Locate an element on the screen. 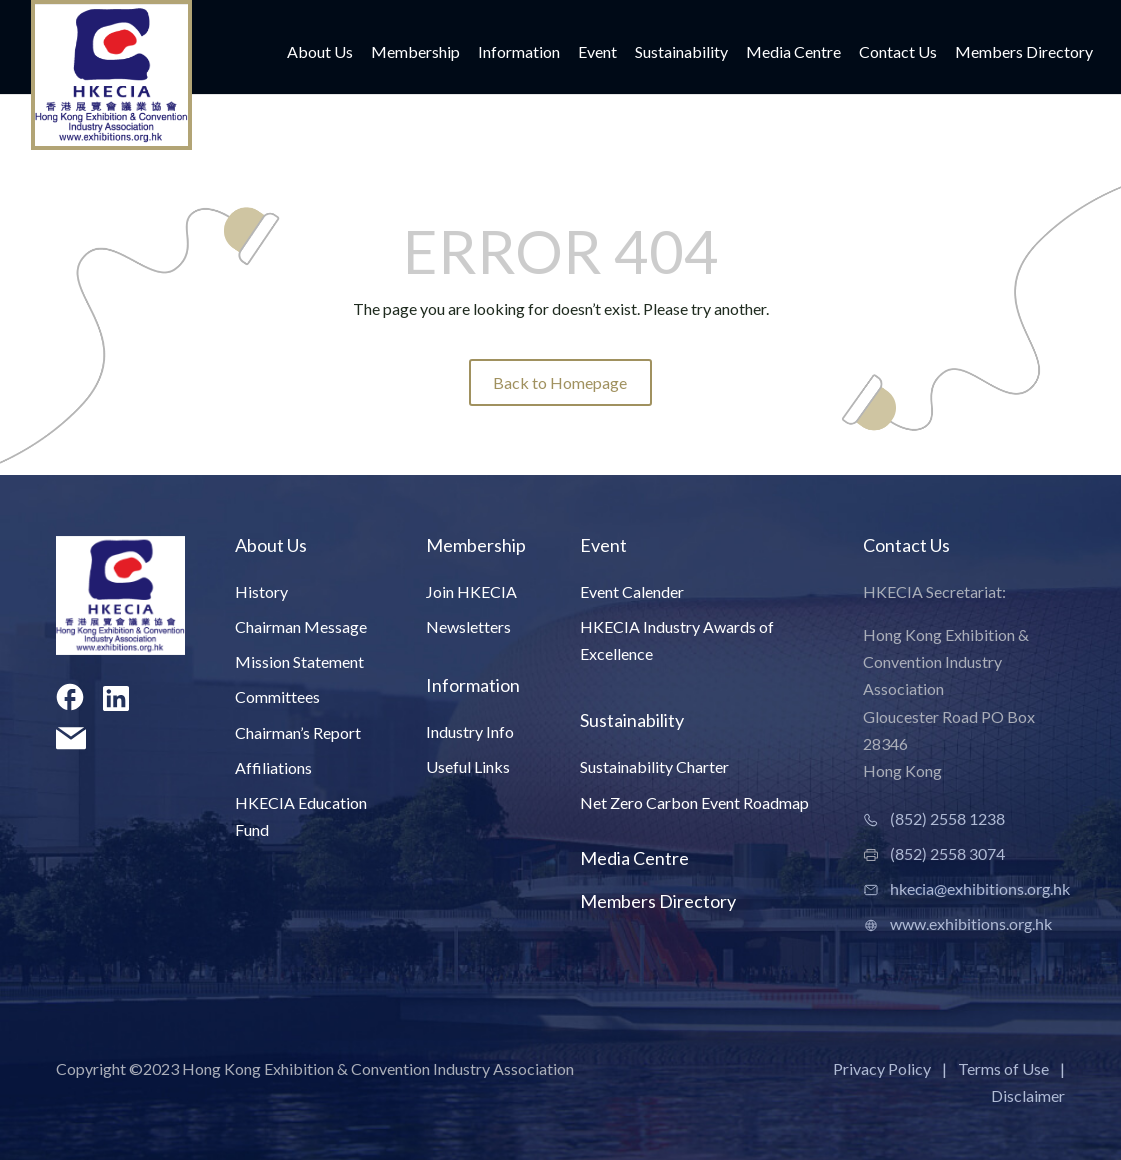  Media Centre is located at coordinates (793, 53).